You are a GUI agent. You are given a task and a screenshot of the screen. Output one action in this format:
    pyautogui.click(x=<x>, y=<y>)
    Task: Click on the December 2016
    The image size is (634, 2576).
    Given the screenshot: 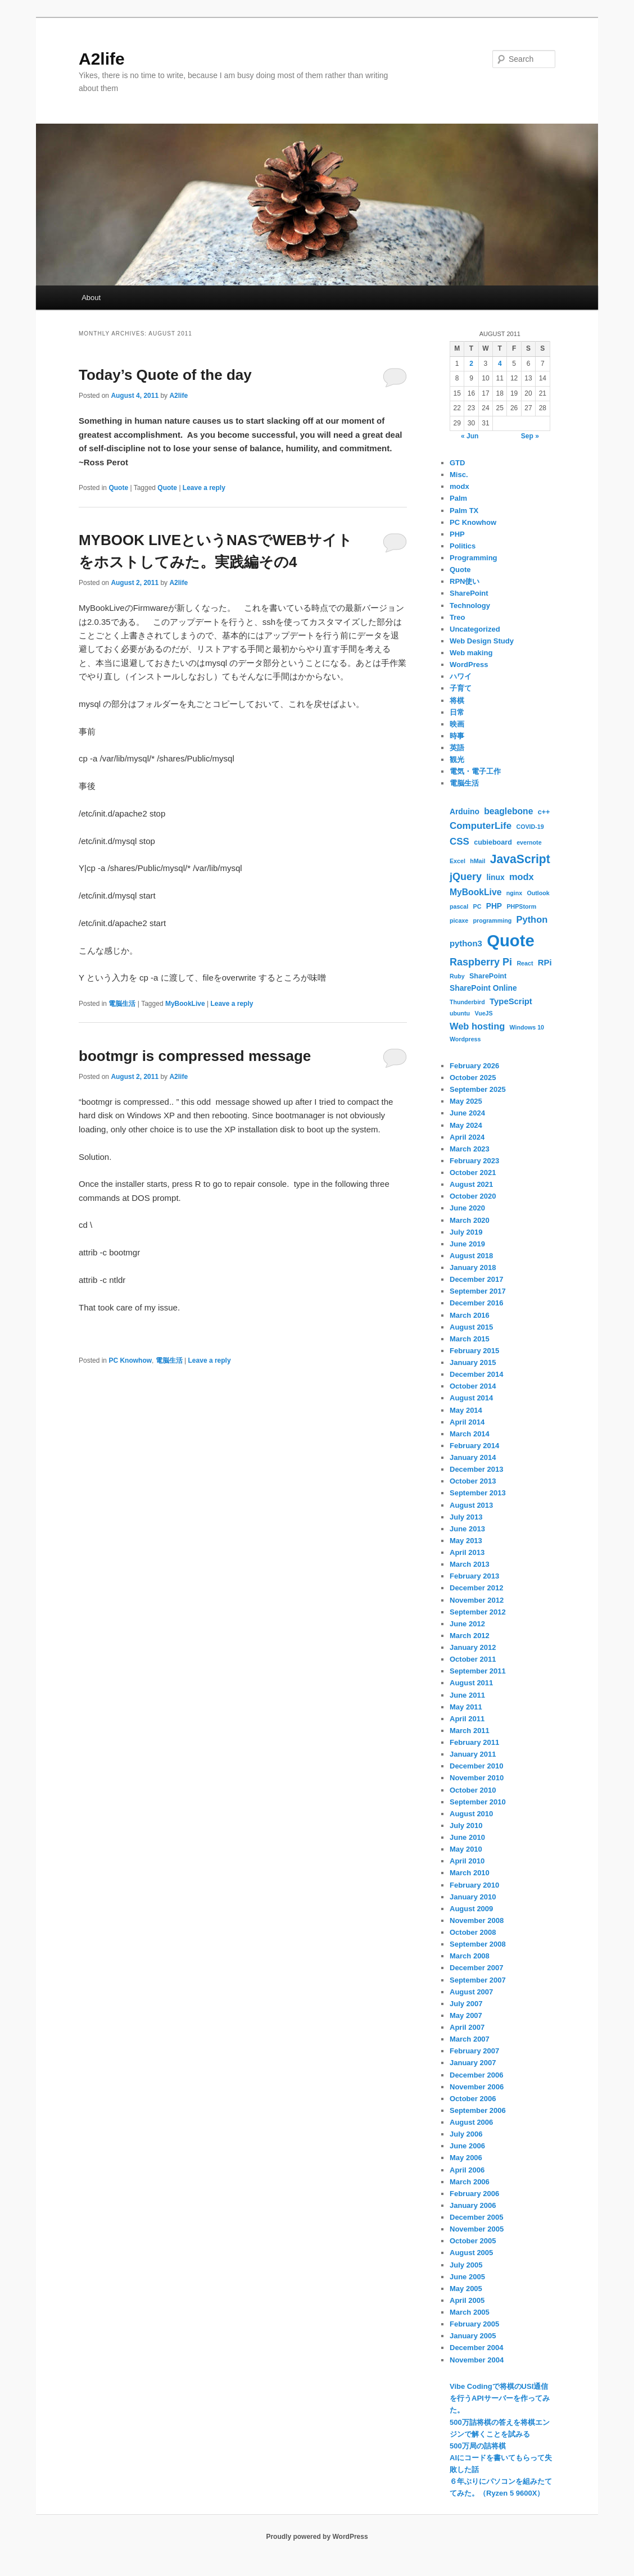 What is the action you would take?
    pyautogui.click(x=476, y=1303)
    